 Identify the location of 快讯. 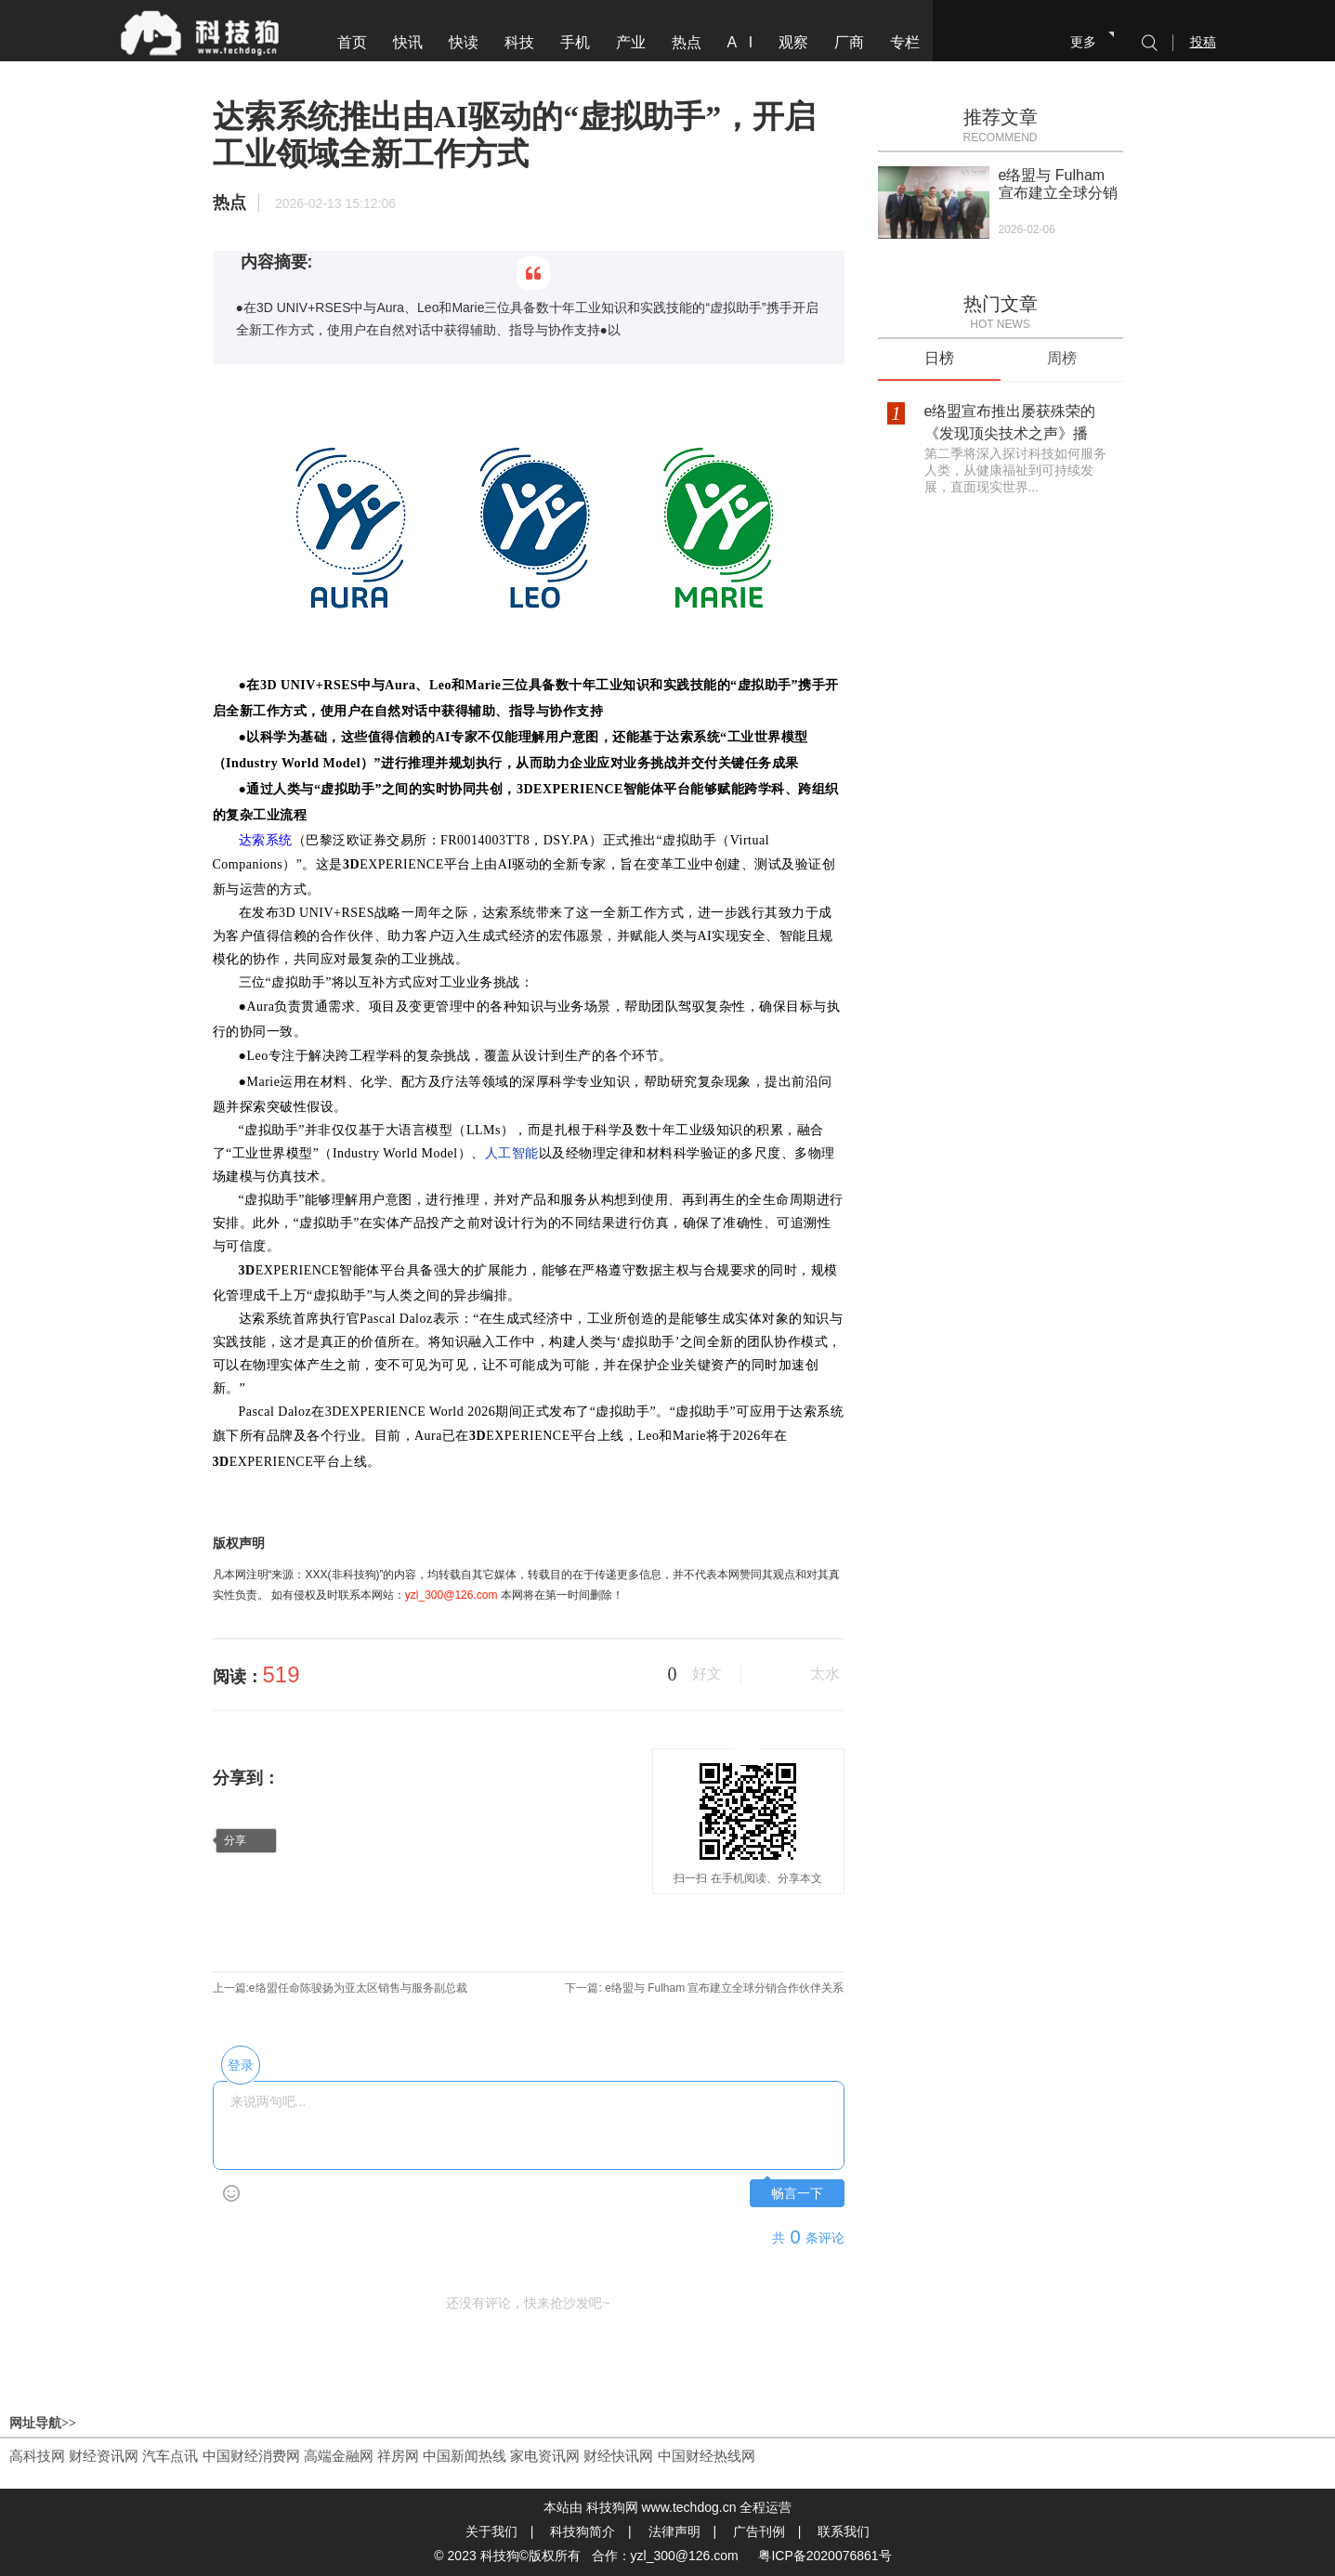
(408, 42).